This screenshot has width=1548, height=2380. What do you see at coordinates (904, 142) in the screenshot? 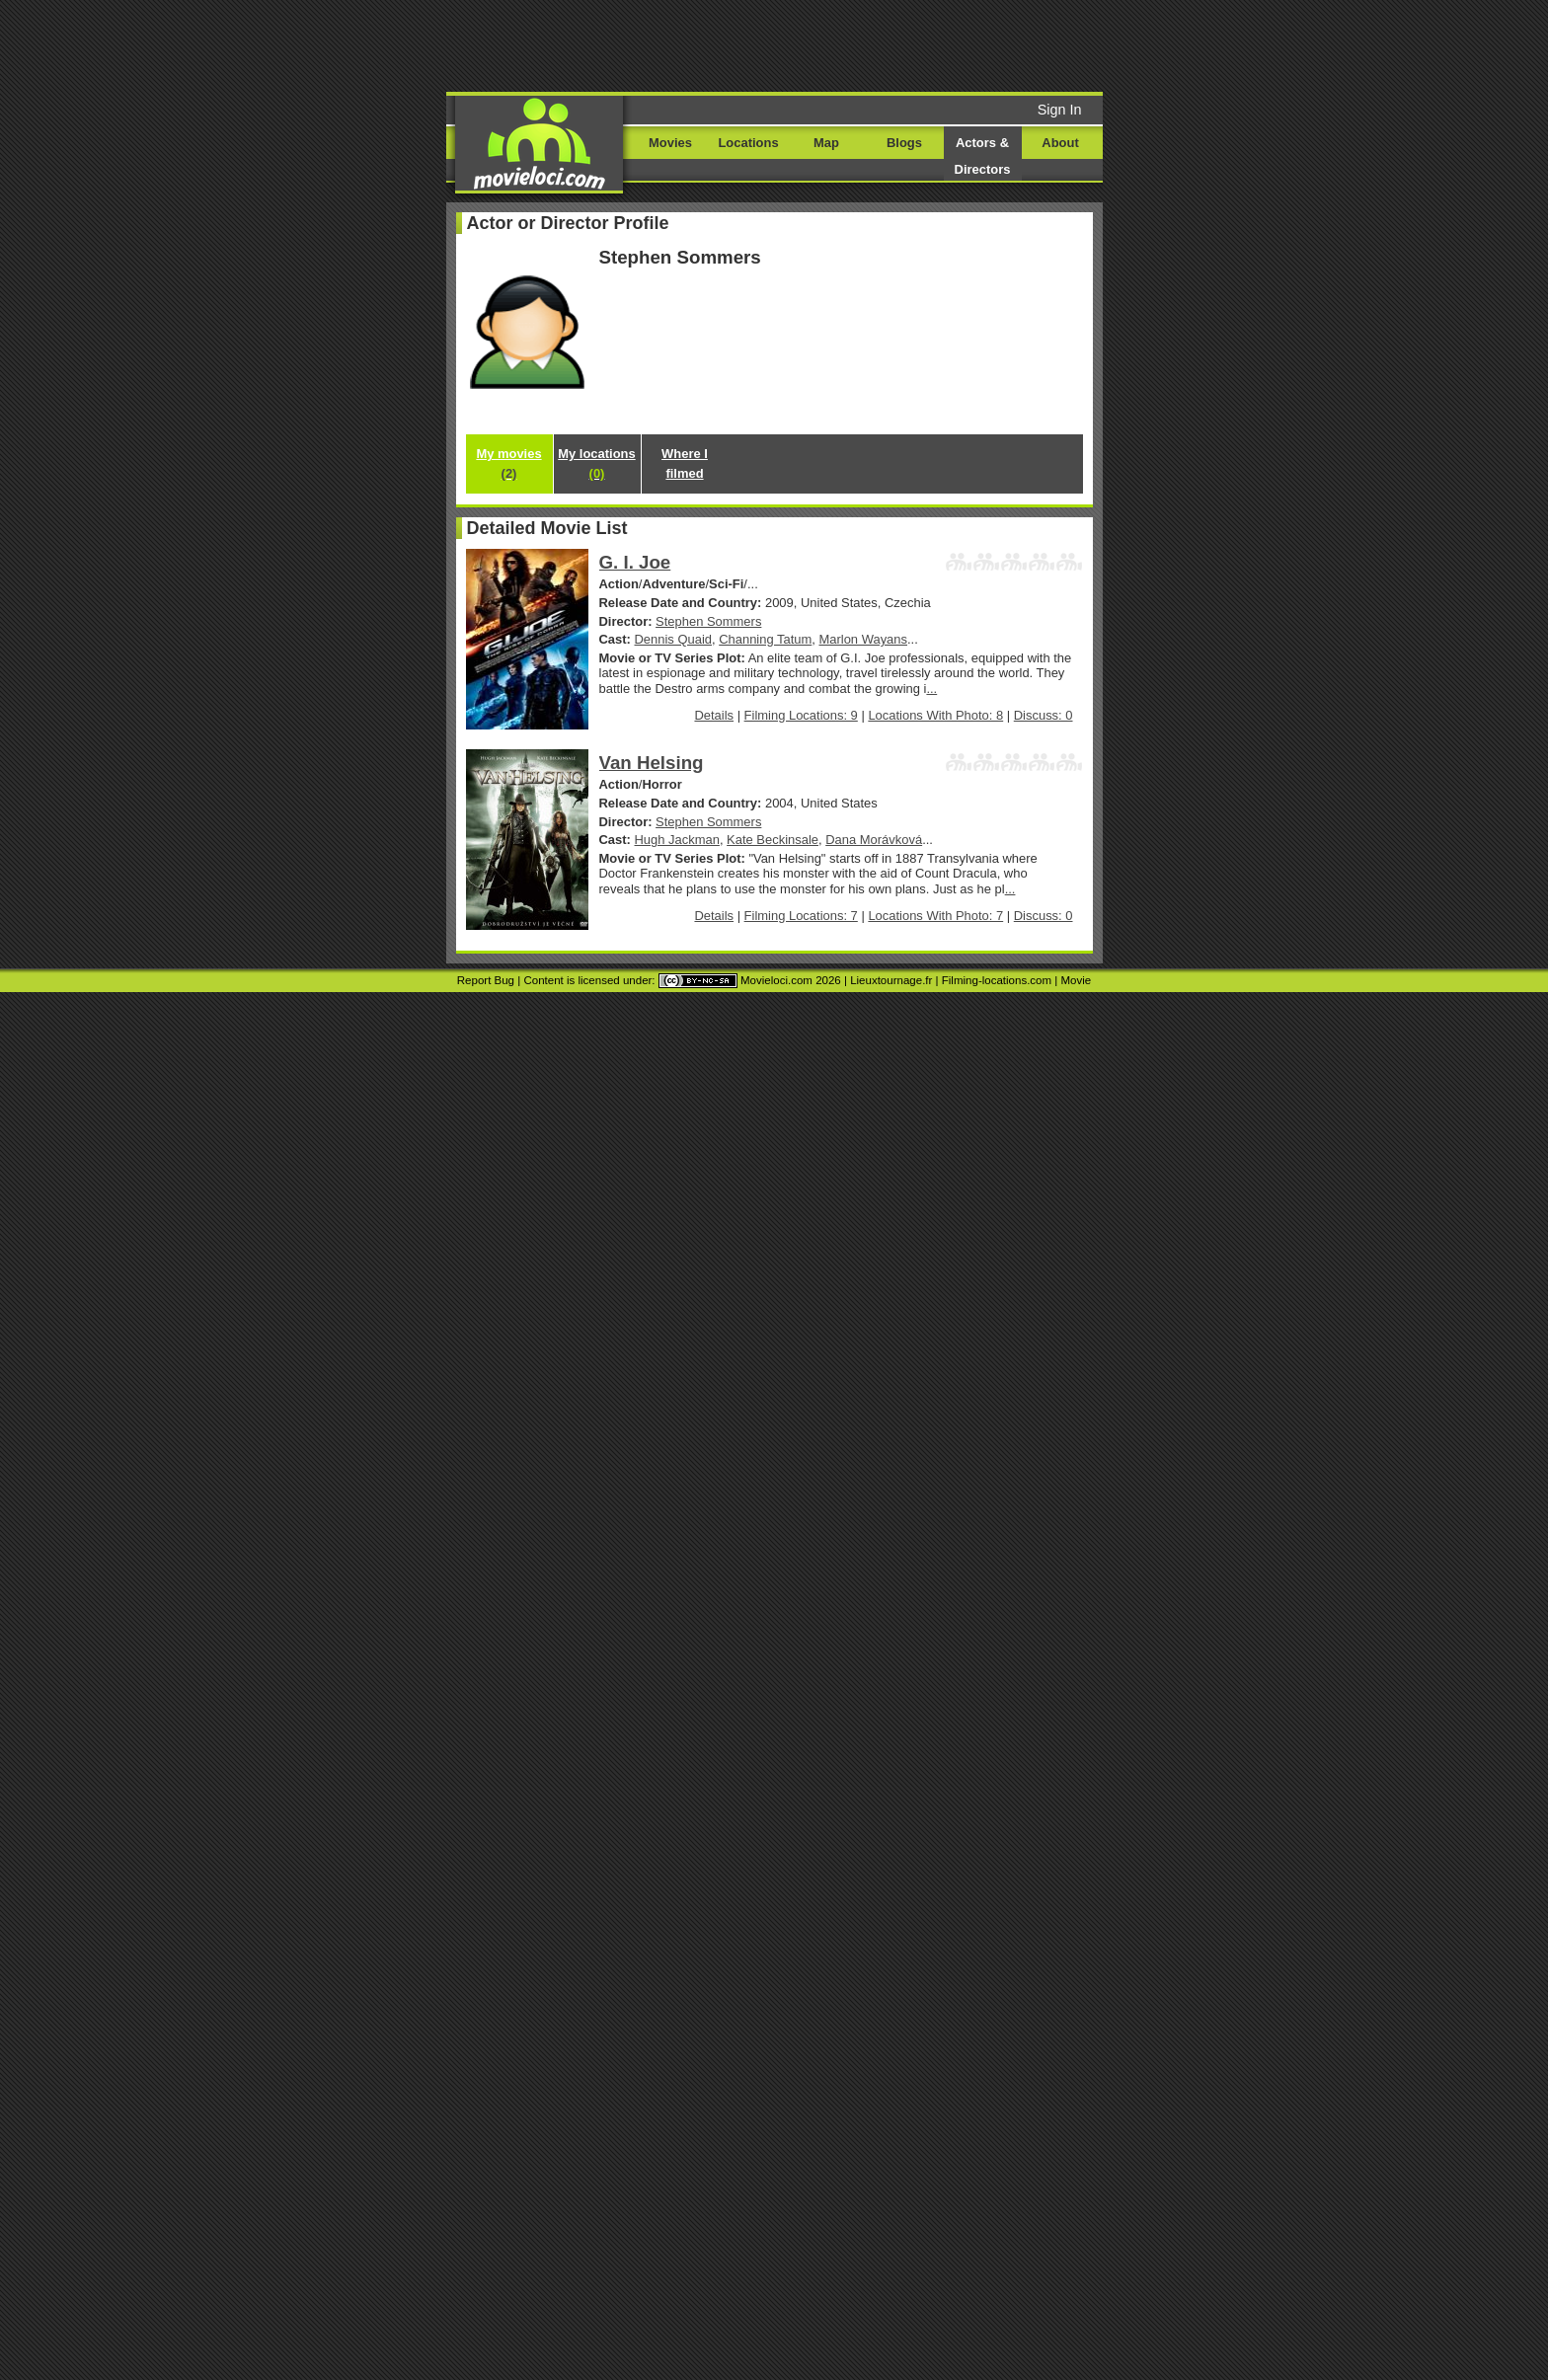
I see `Blogs` at bounding box center [904, 142].